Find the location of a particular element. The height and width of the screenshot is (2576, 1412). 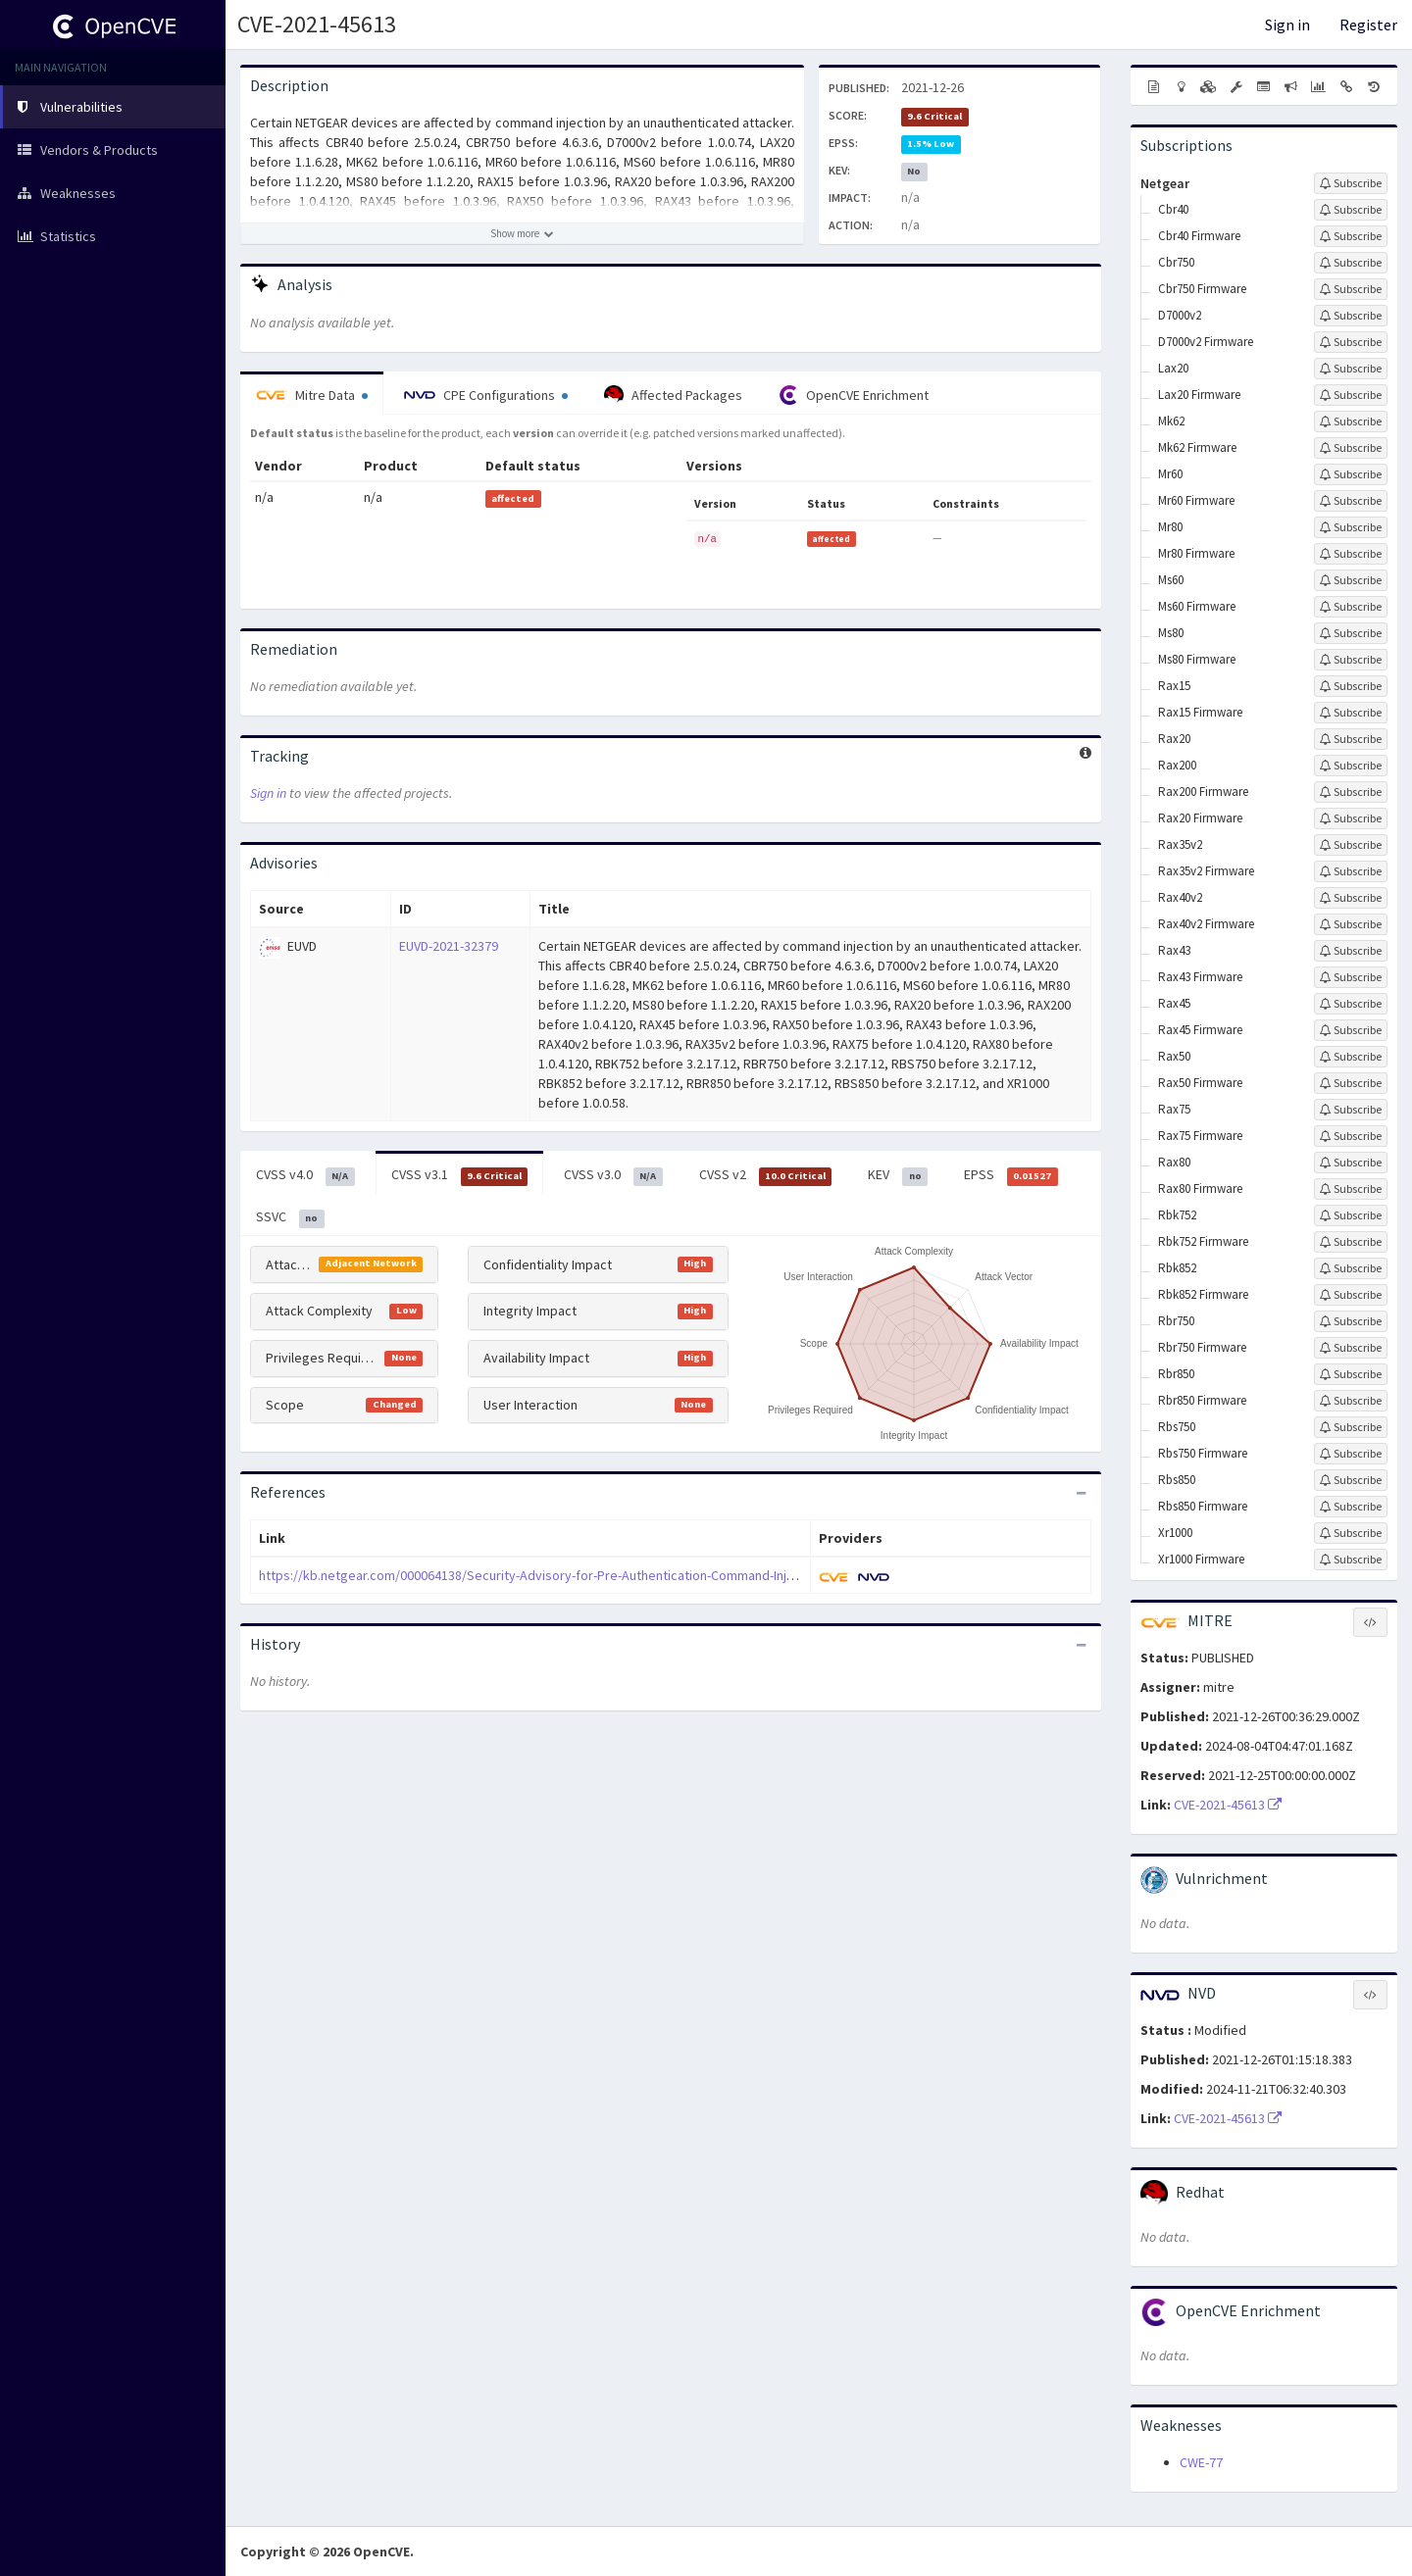

Register is located at coordinates (1368, 24).